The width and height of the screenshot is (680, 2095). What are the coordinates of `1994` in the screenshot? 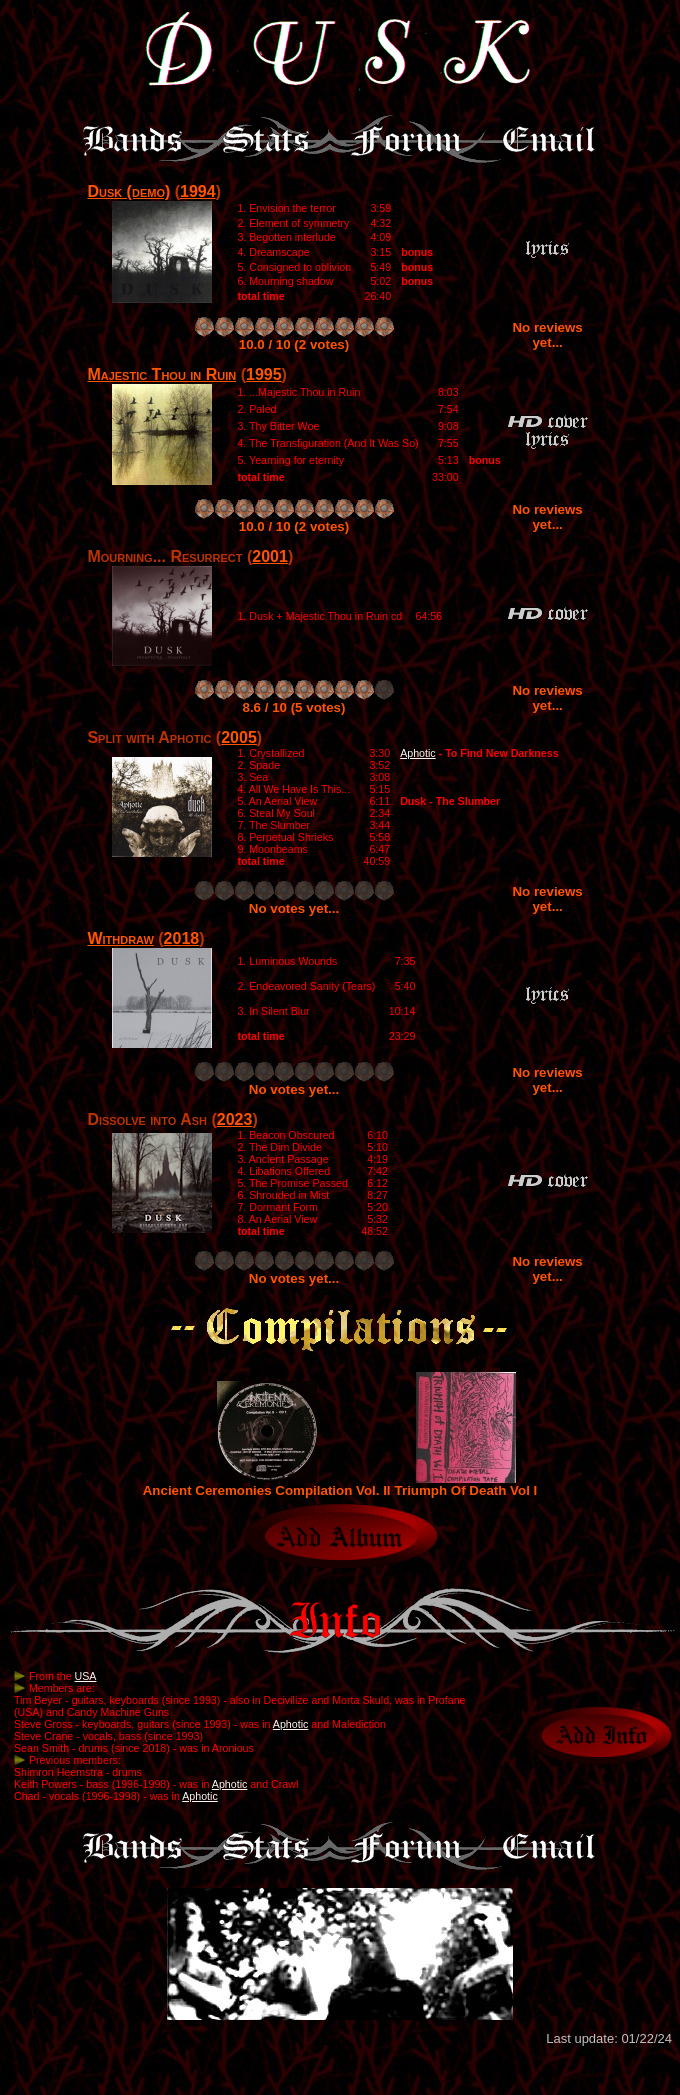 It's located at (198, 191).